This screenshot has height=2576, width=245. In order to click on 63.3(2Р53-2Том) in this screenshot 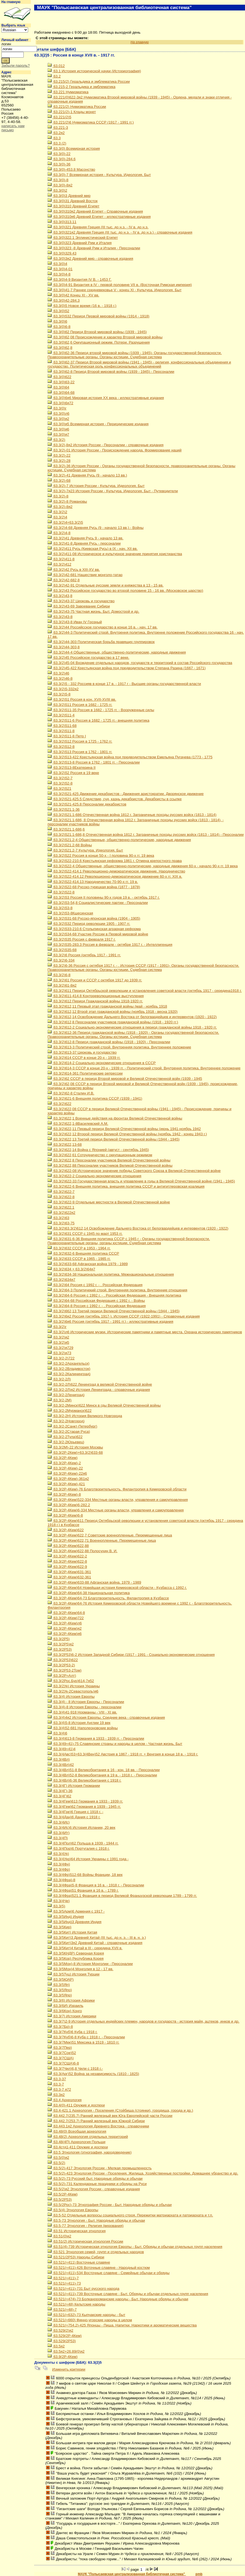, I will do `click(64, 1670)`.